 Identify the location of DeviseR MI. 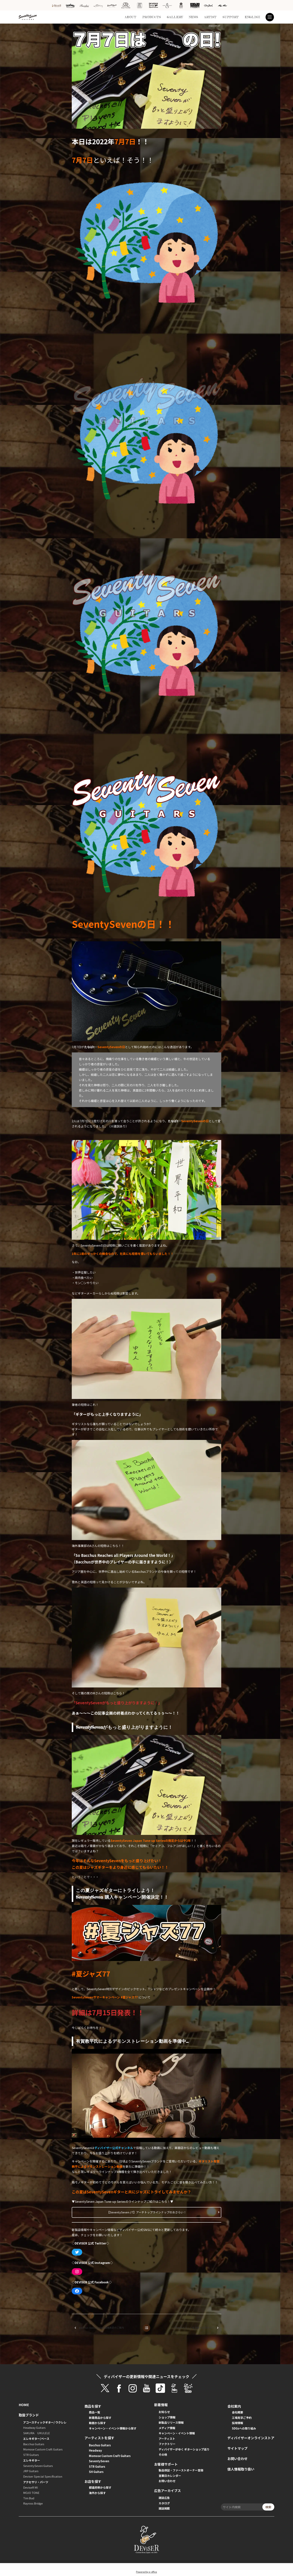
(30, 2487).